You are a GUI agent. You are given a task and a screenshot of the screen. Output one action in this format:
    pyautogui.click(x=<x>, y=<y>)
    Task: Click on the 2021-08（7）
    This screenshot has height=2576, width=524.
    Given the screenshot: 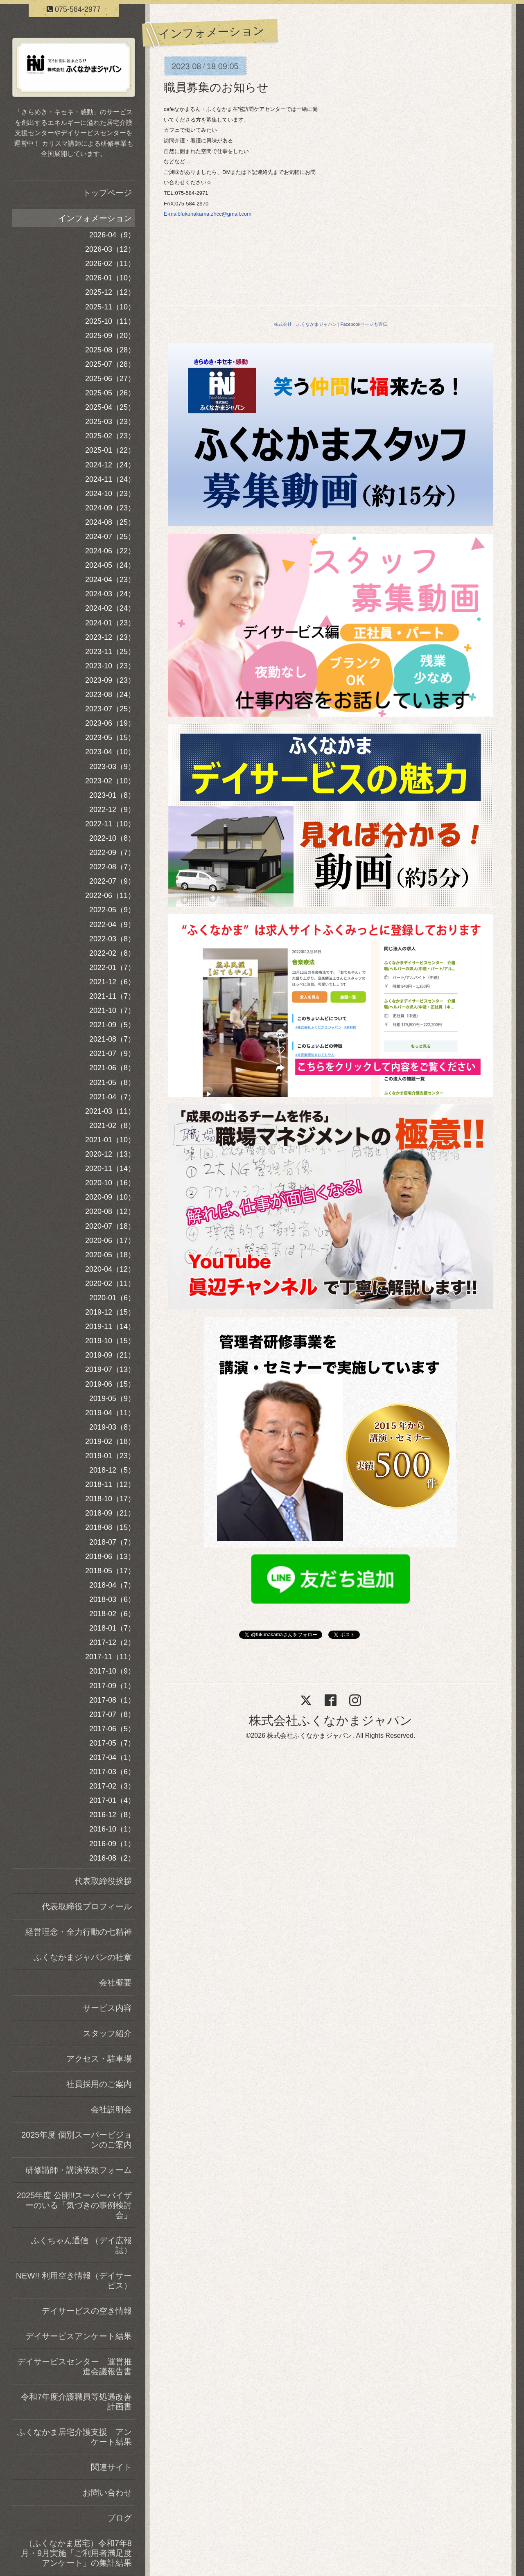 What is the action you would take?
    pyautogui.click(x=112, y=1039)
    